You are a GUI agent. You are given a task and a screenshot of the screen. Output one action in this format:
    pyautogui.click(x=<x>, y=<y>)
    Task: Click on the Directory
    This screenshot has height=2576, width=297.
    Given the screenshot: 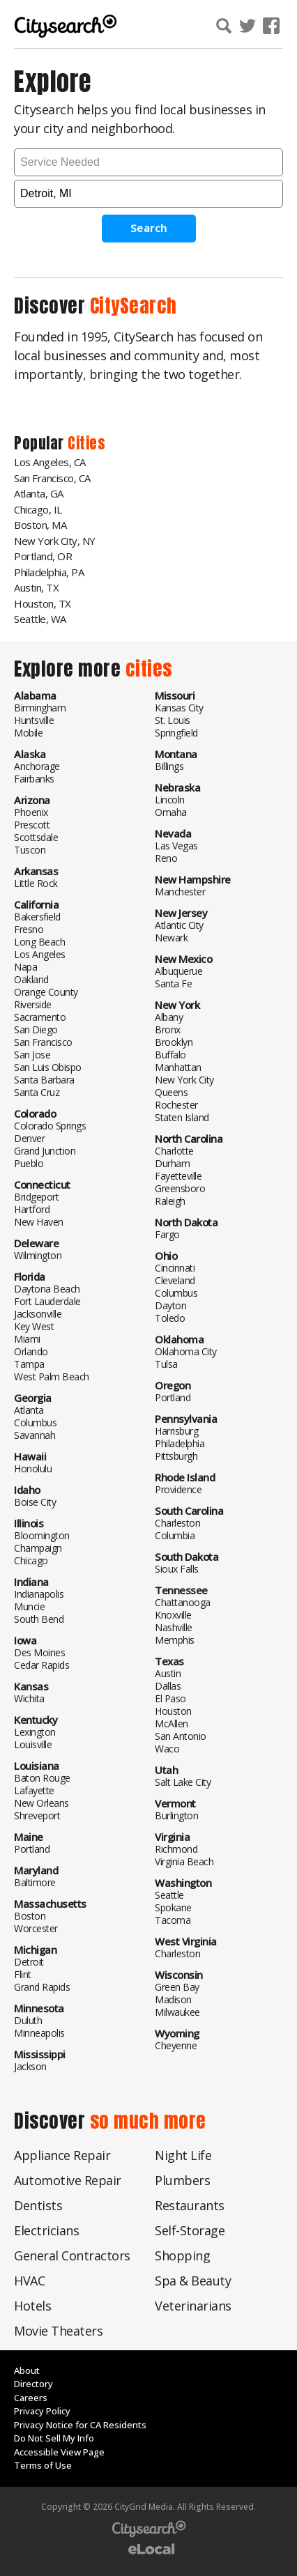 What is the action you would take?
    pyautogui.click(x=33, y=2383)
    